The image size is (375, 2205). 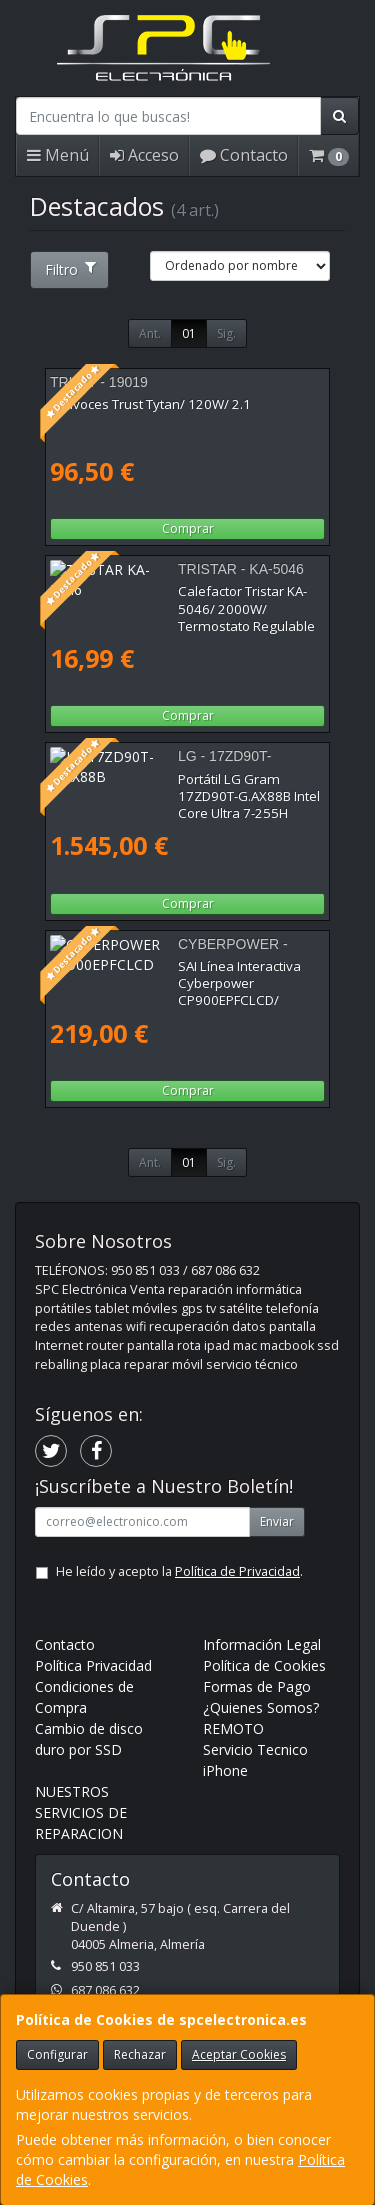 I want to click on Información Legal, so click(x=262, y=1644).